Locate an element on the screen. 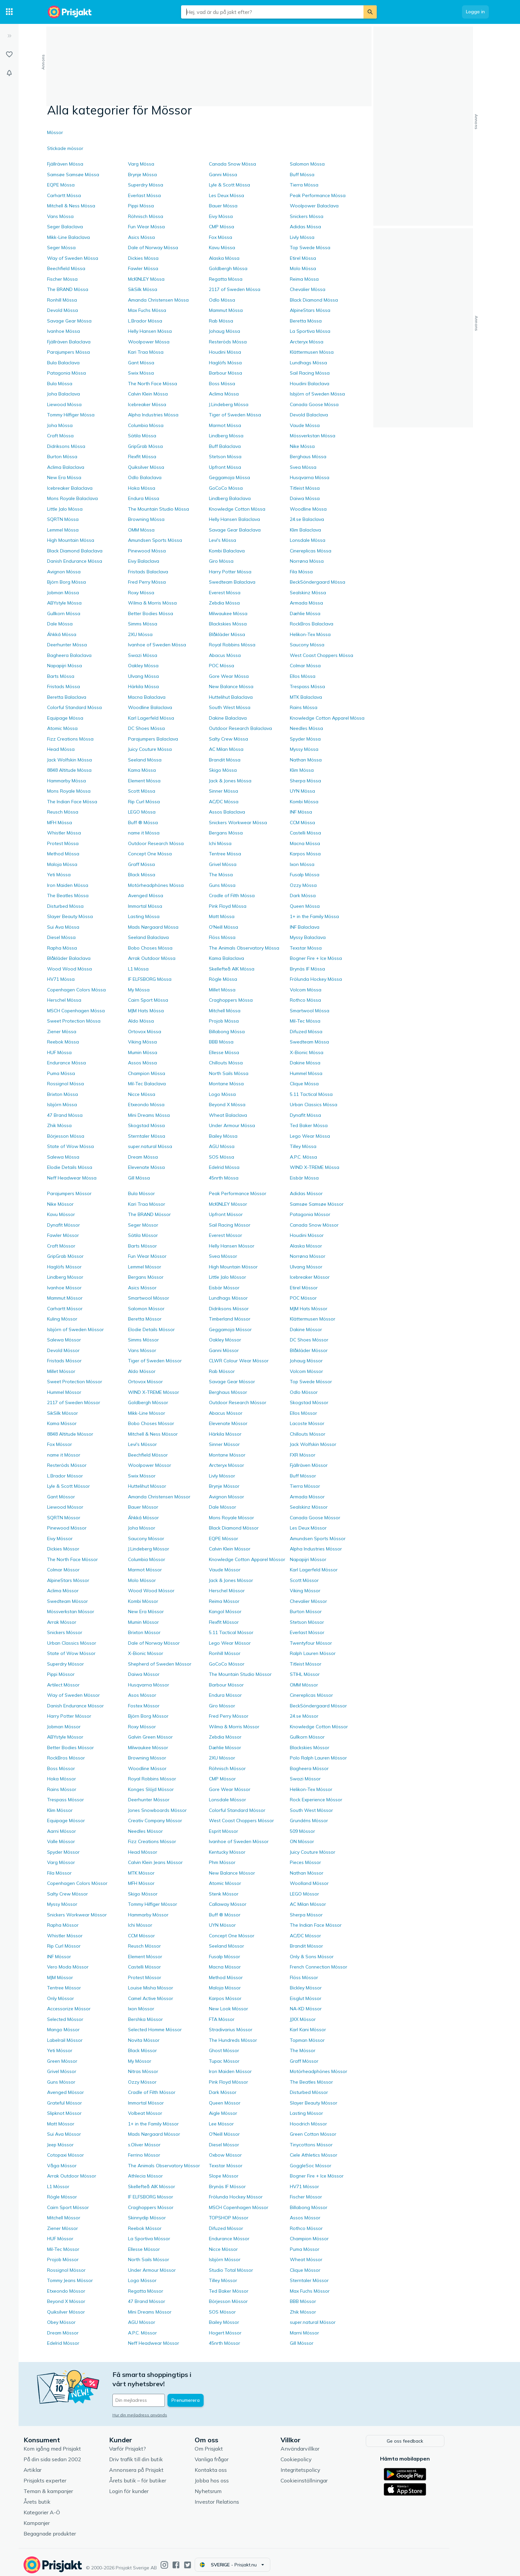 This screenshot has width=520, height=2576. Rothco Mössa is located at coordinates (305, 1000).